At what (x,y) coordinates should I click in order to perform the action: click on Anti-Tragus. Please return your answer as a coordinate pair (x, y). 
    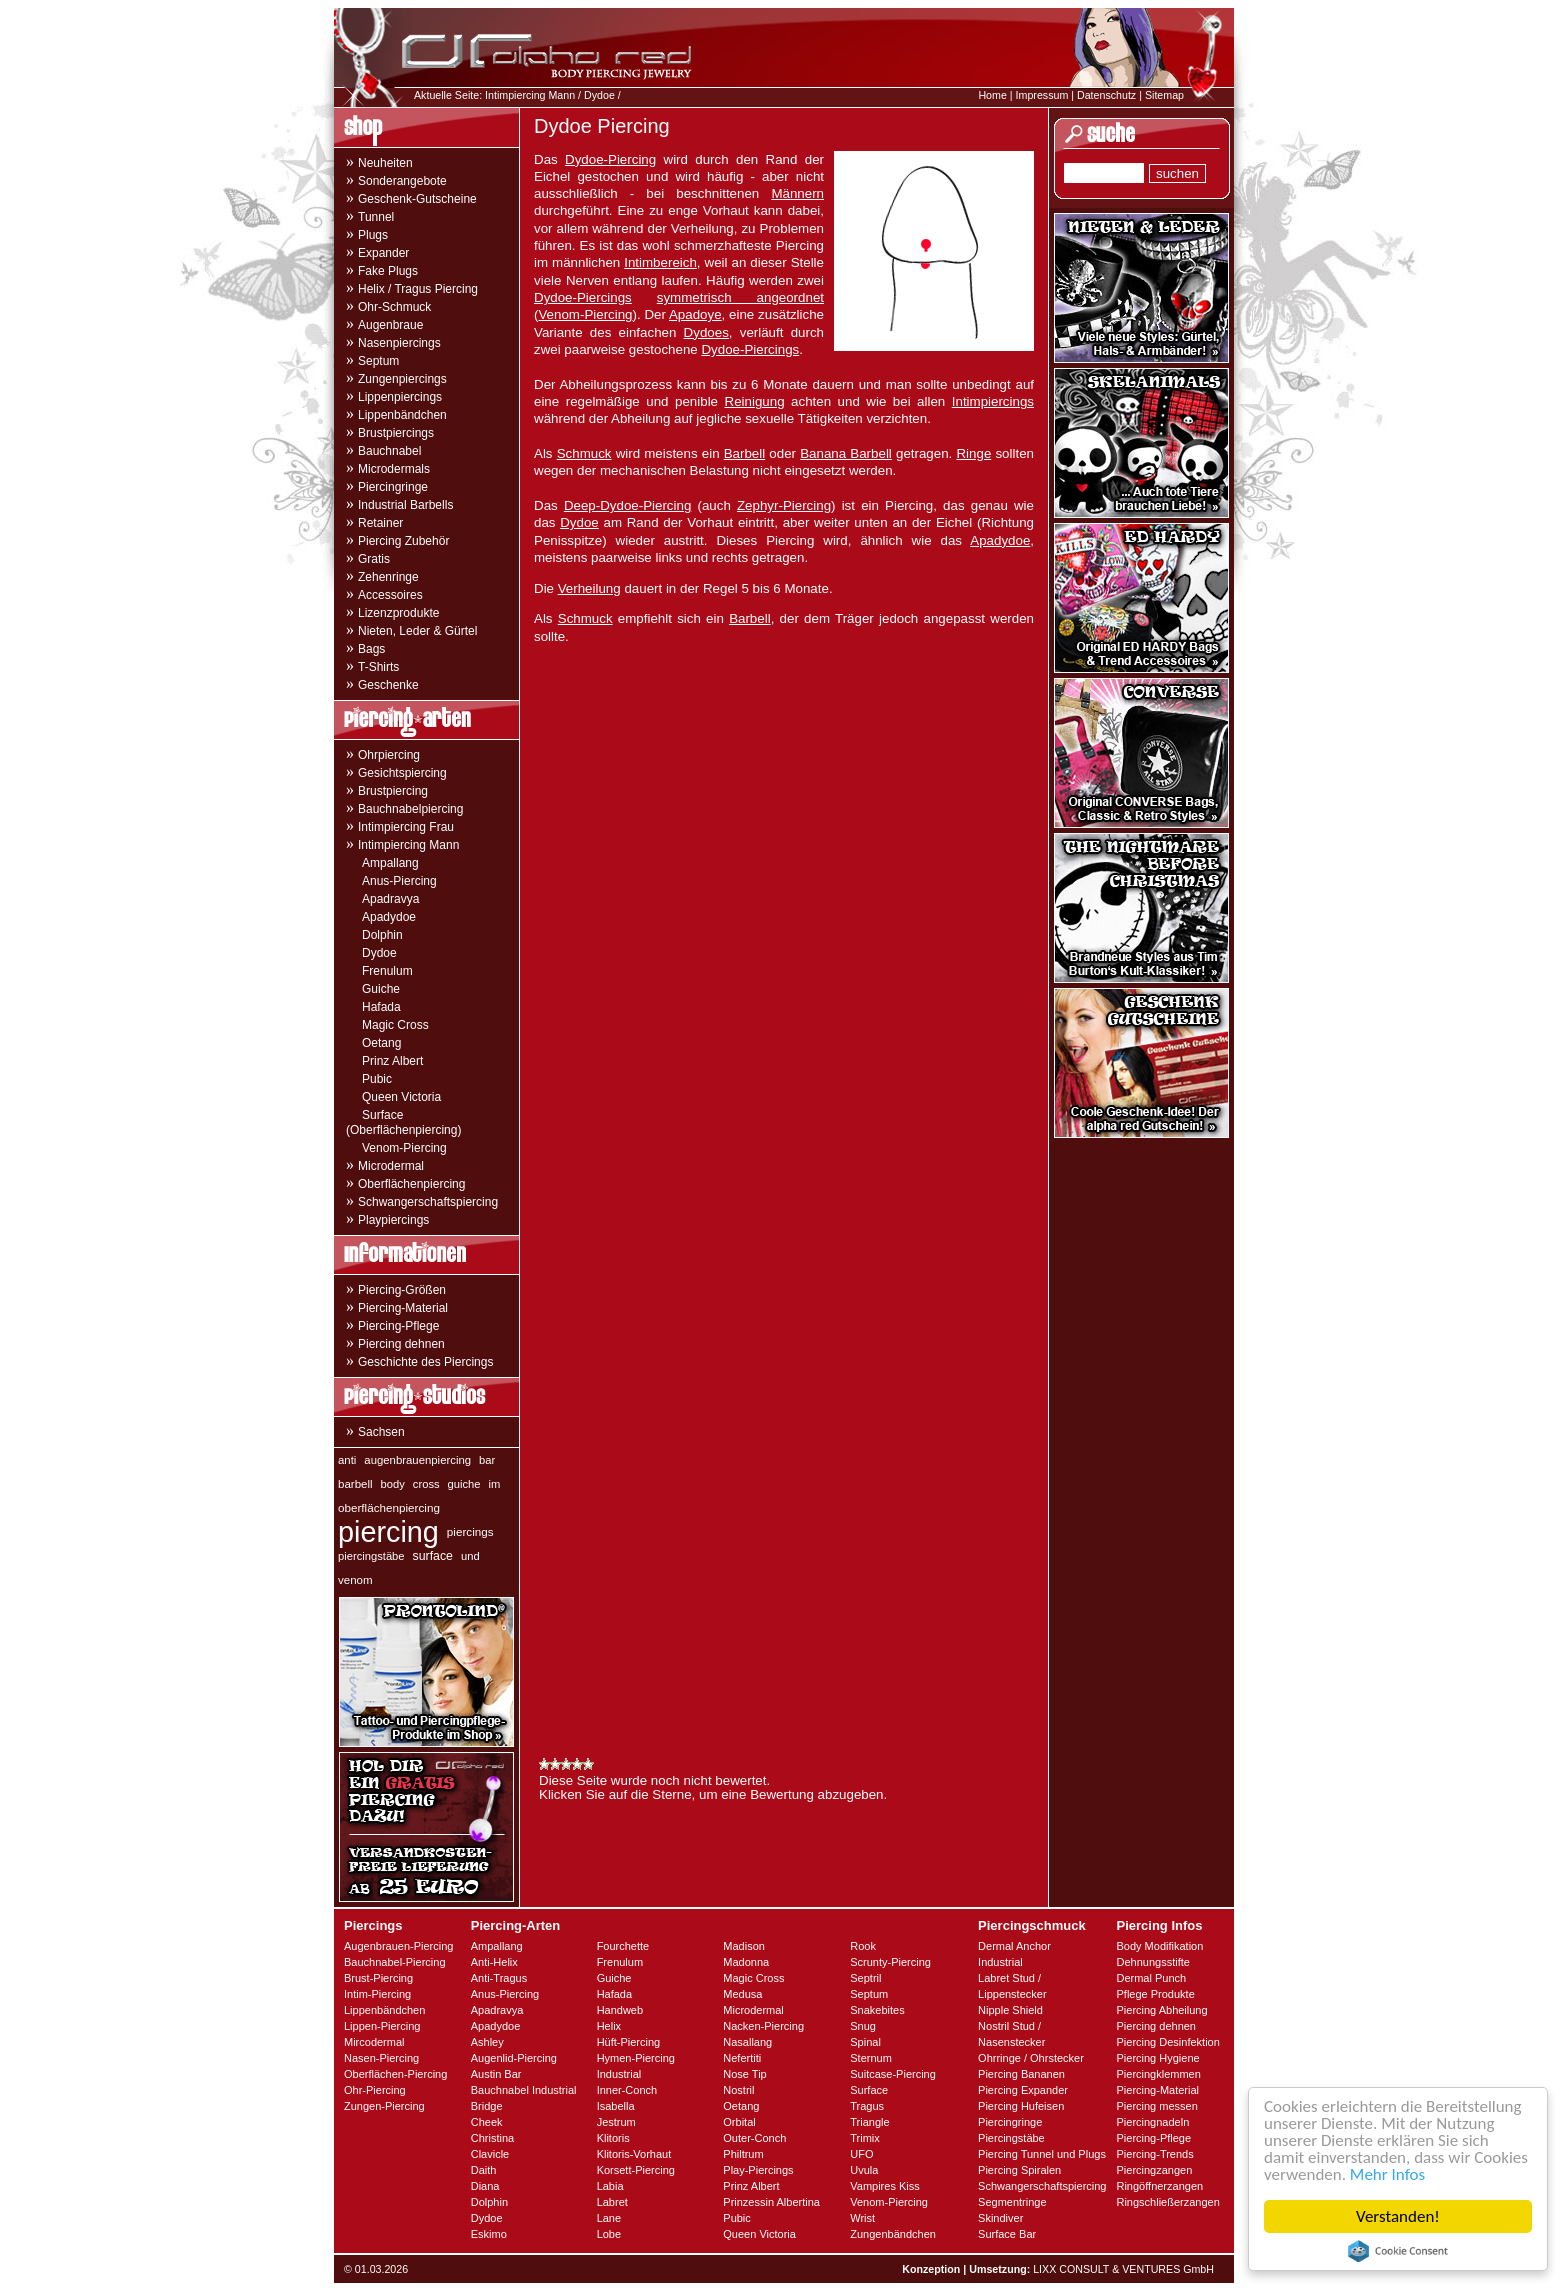
    Looking at the image, I should click on (499, 1978).